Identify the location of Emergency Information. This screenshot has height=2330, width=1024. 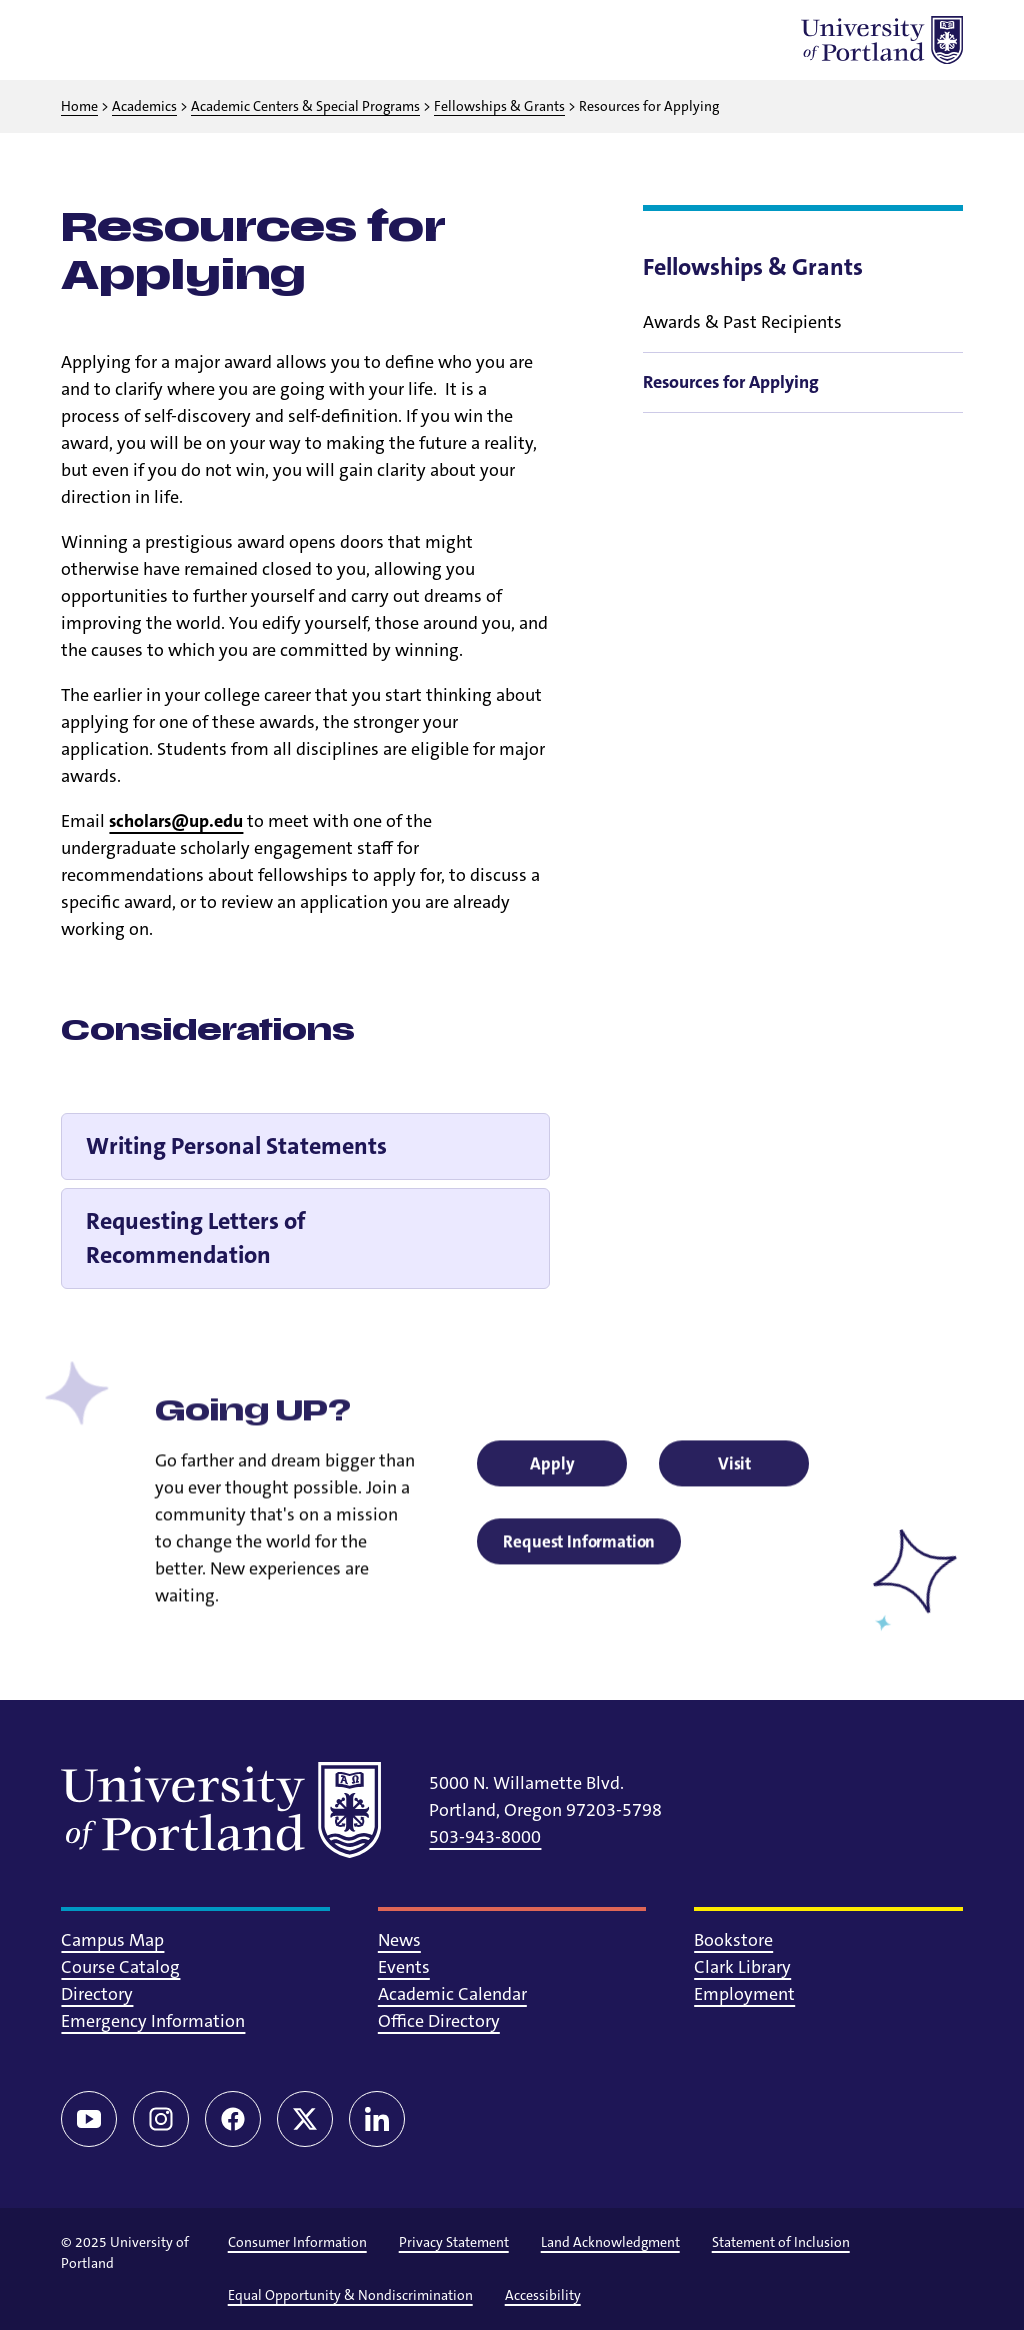
(153, 2021).